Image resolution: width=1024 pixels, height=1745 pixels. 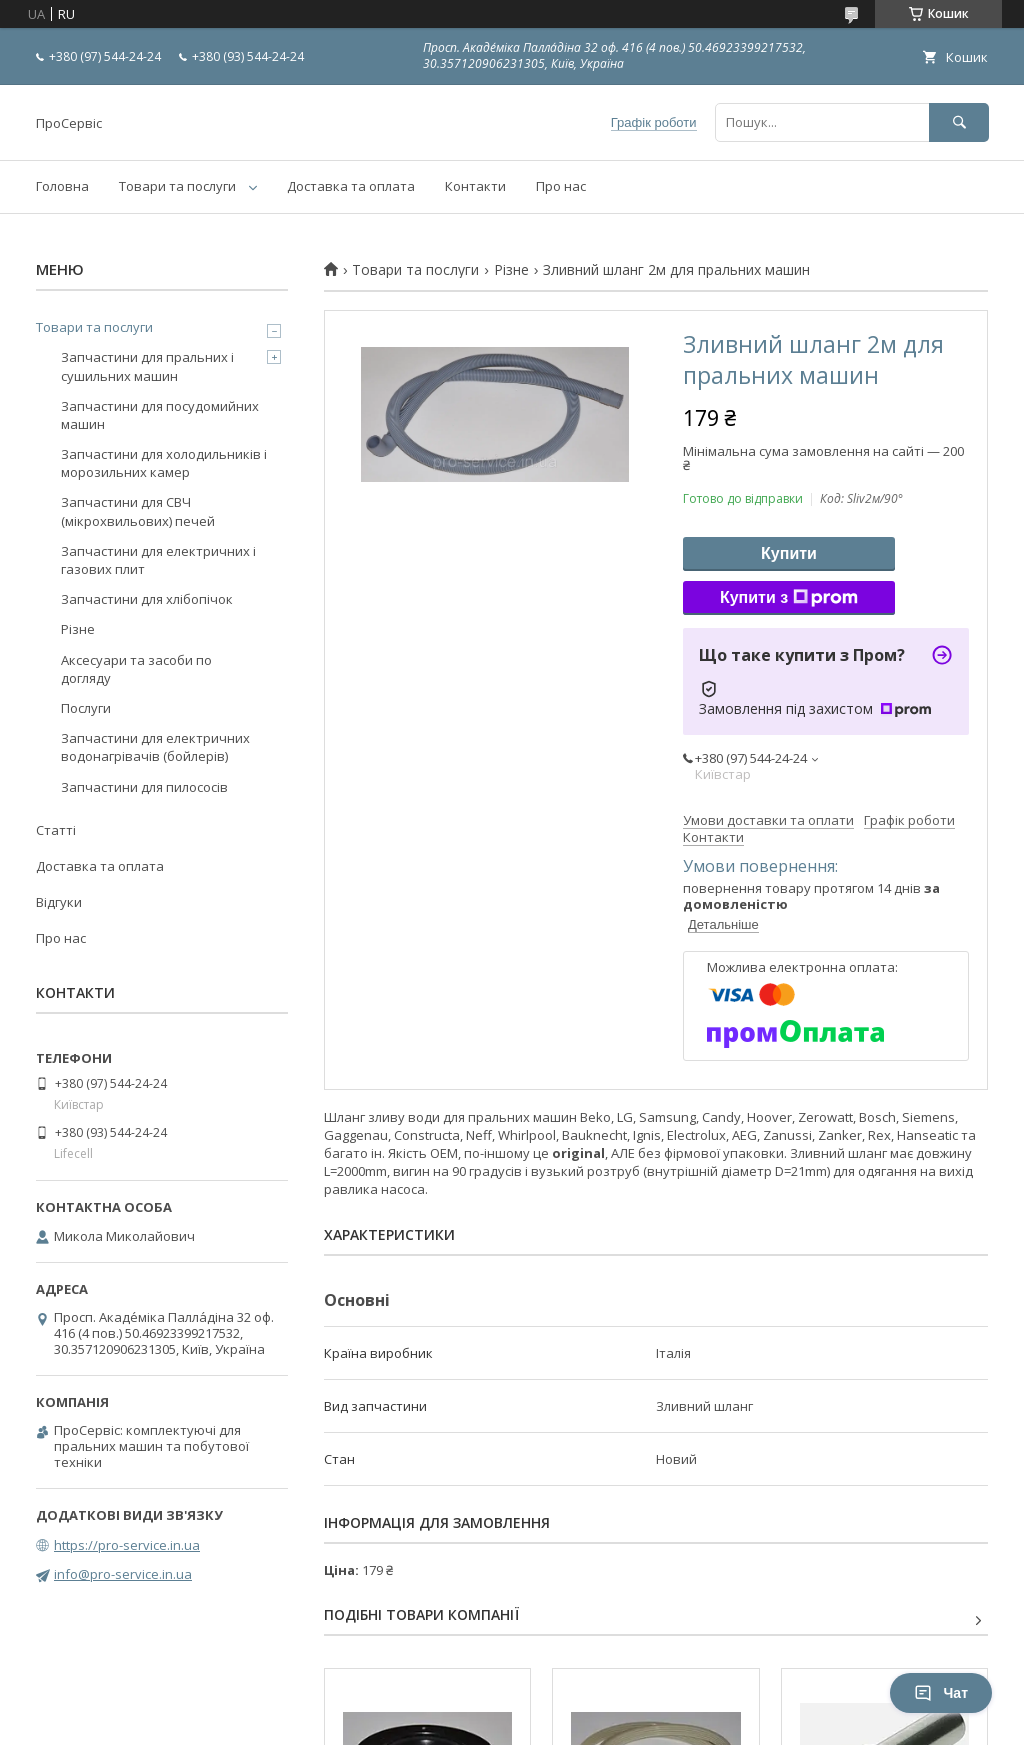 What do you see at coordinates (475, 186) in the screenshot?
I see `Контакти` at bounding box center [475, 186].